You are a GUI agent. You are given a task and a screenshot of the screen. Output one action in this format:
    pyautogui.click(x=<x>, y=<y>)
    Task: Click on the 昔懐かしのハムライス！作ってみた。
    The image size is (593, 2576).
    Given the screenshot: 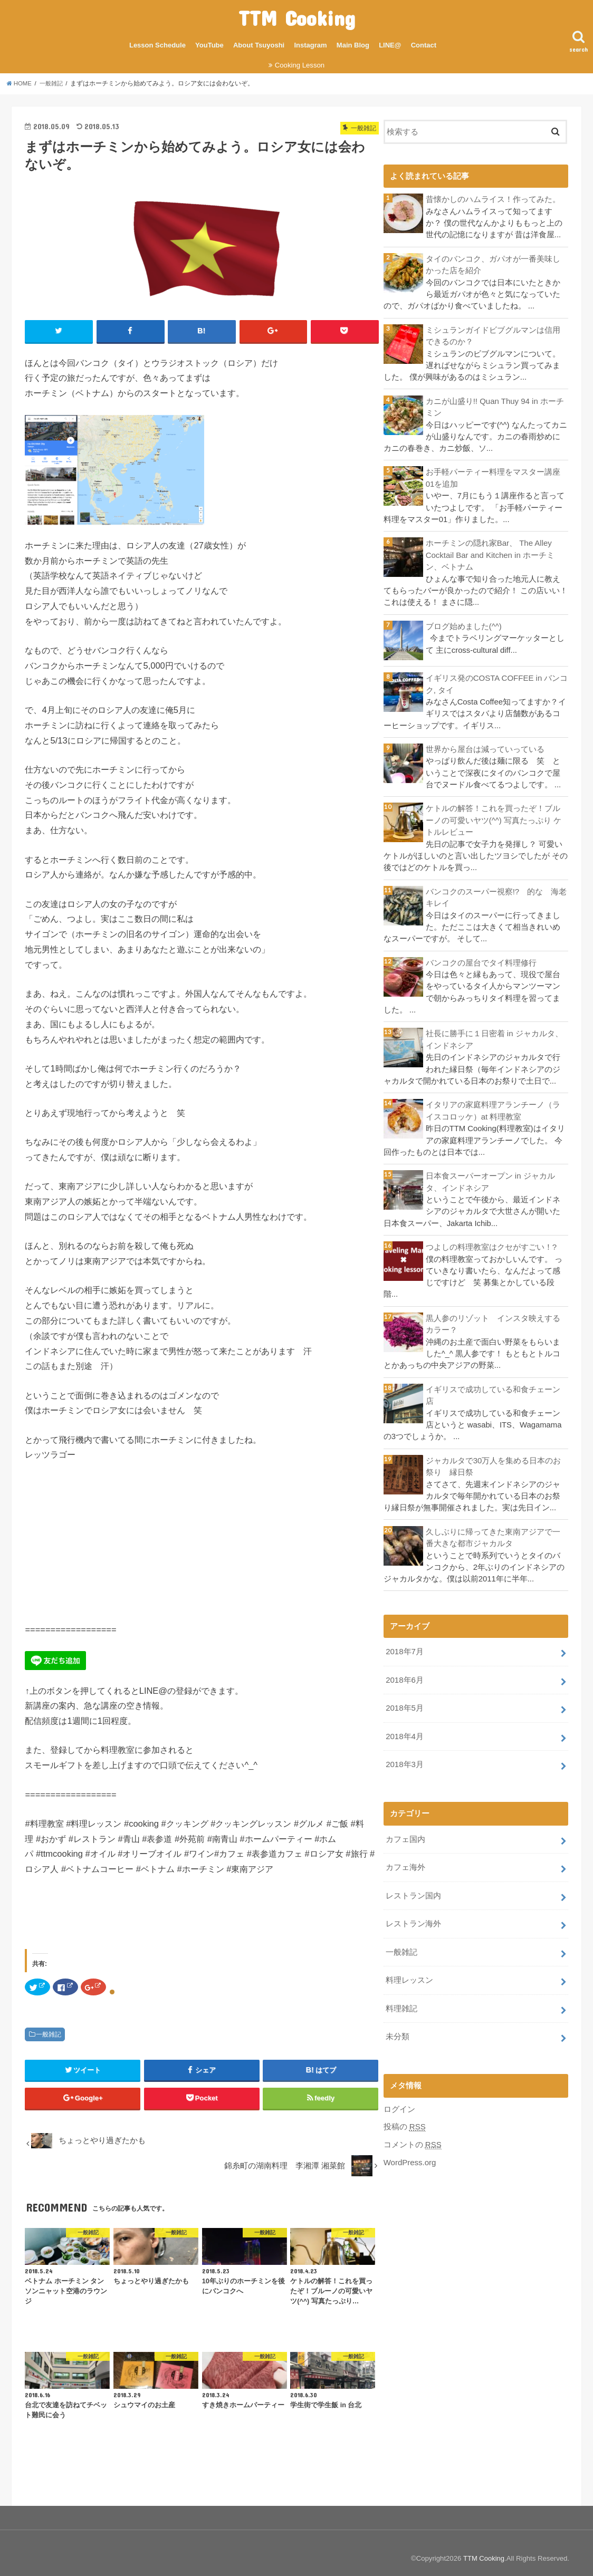 What is the action you would take?
    pyautogui.click(x=493, y=199)
    